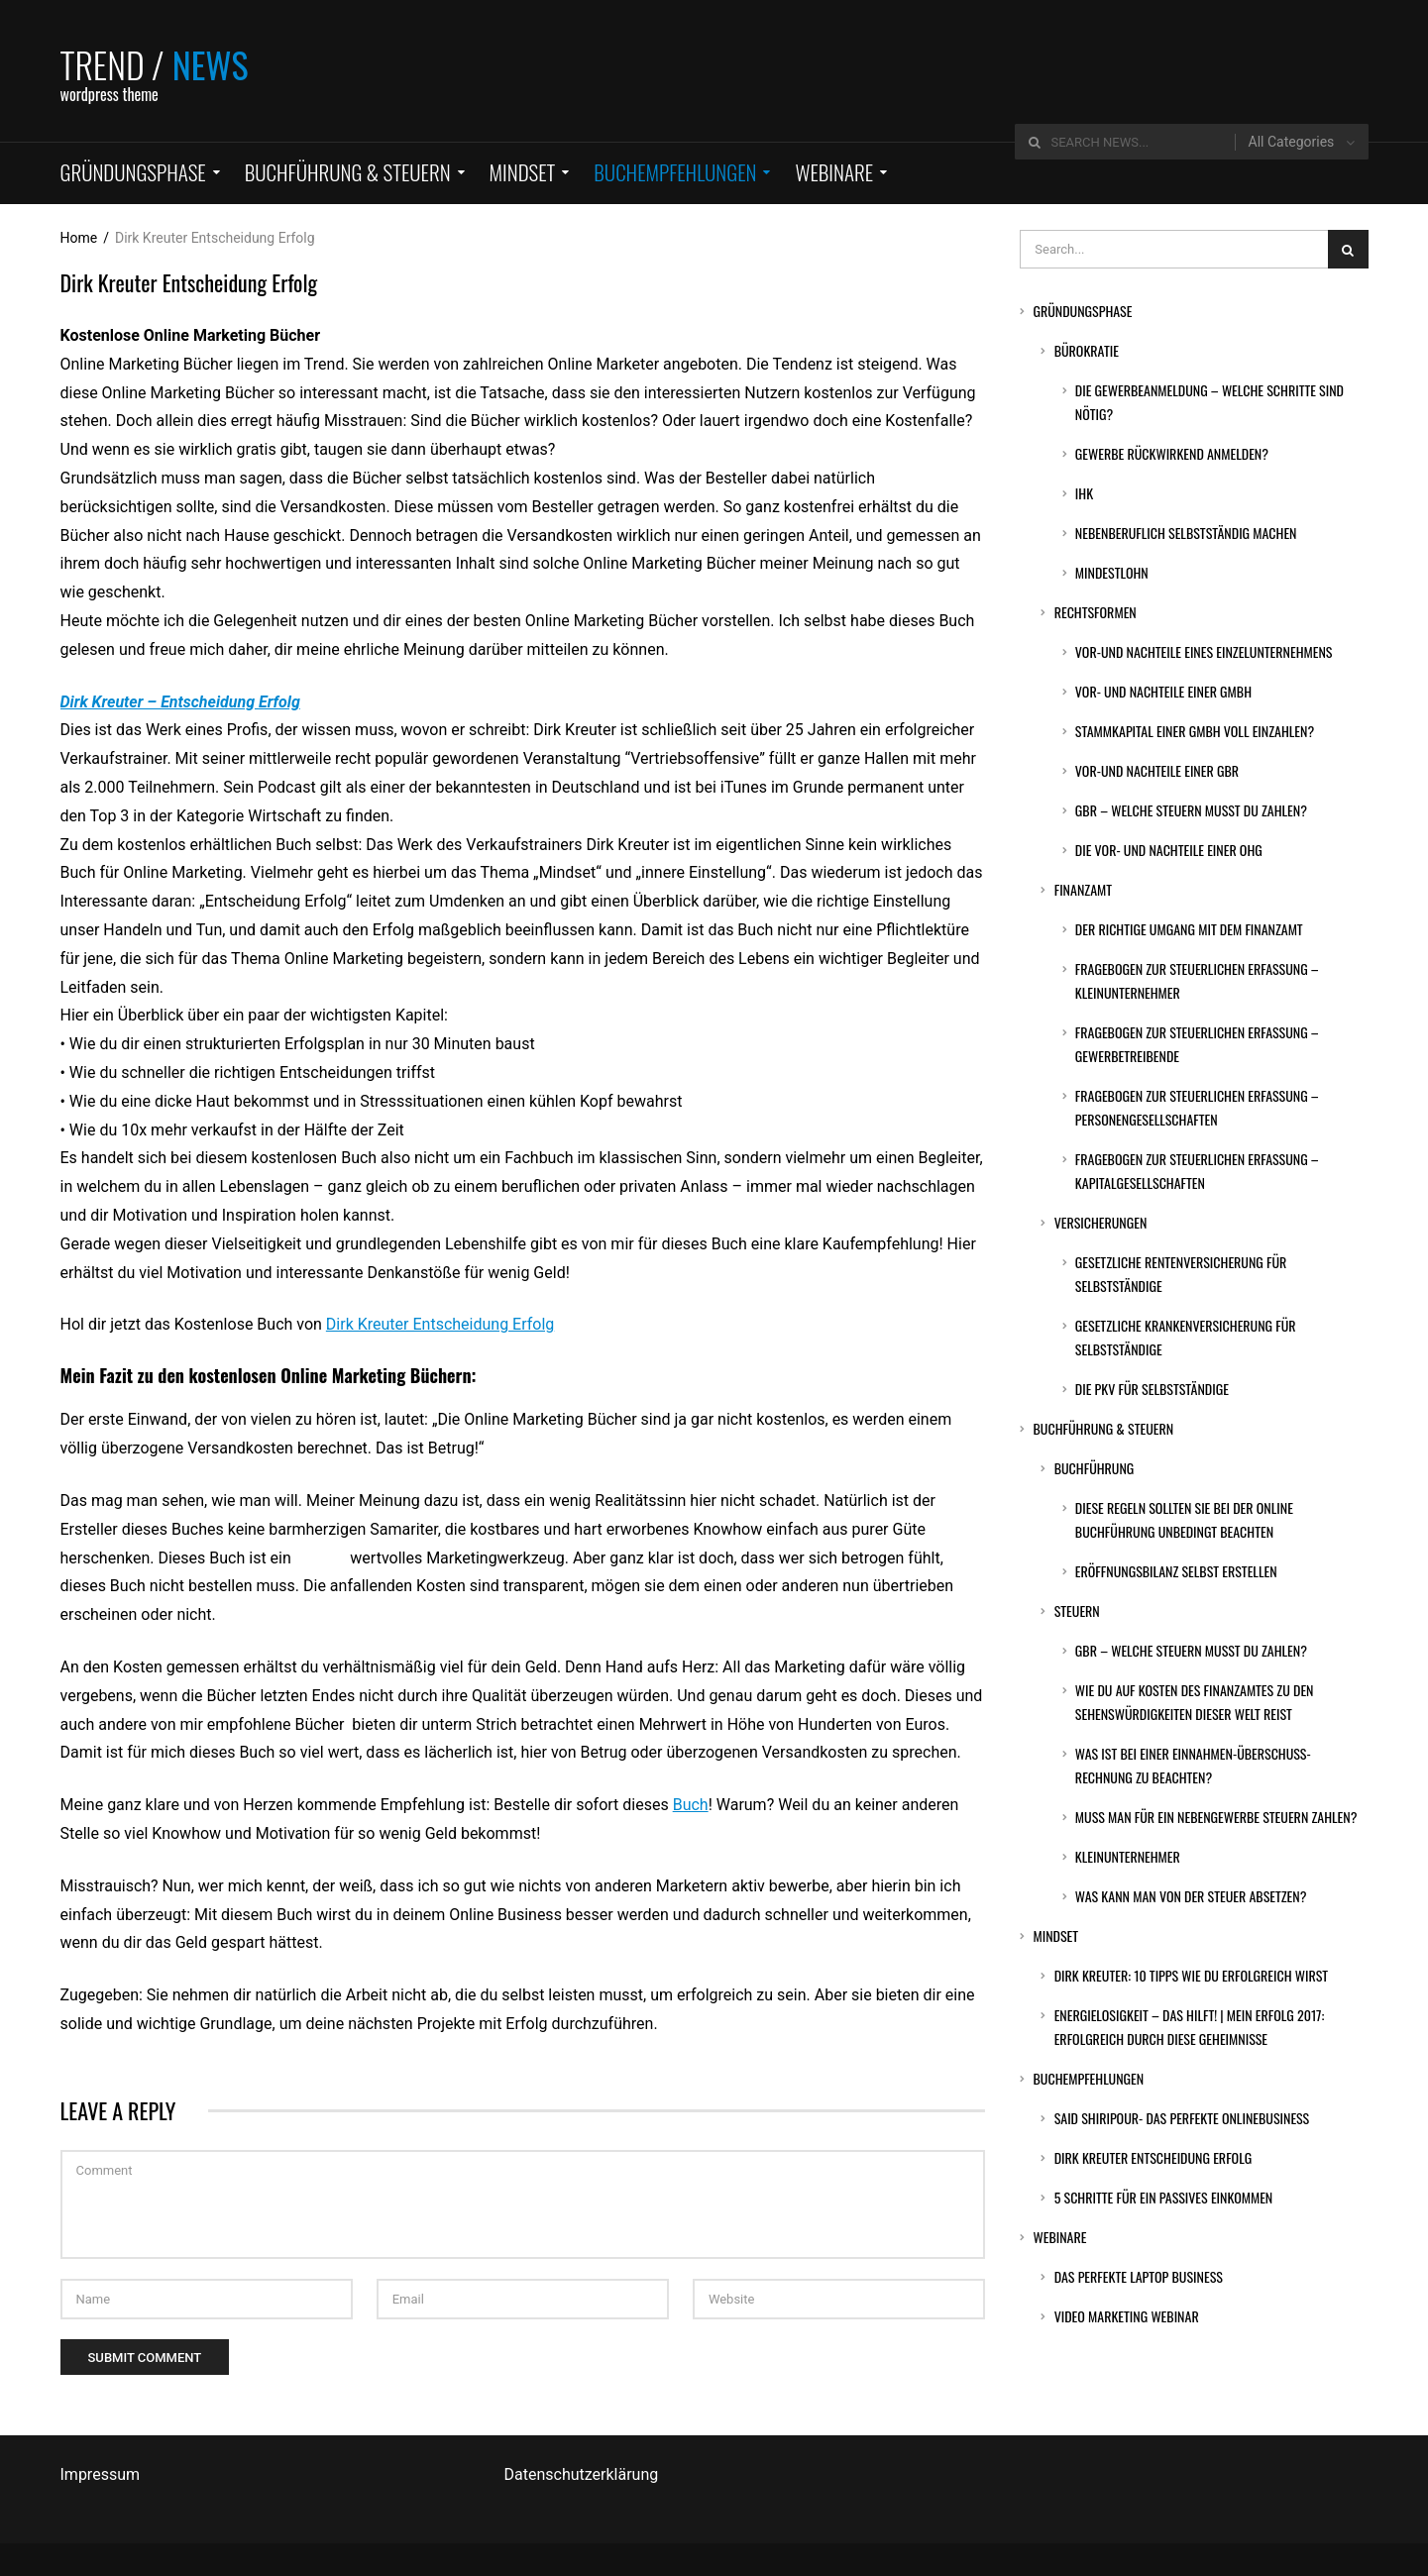 The height and width of the screenshot is (2576, 1428). Describe the element at coordinates (1186, 532) in the screenshot. I see `Nebenberuflich selbstständig machen` at that location.